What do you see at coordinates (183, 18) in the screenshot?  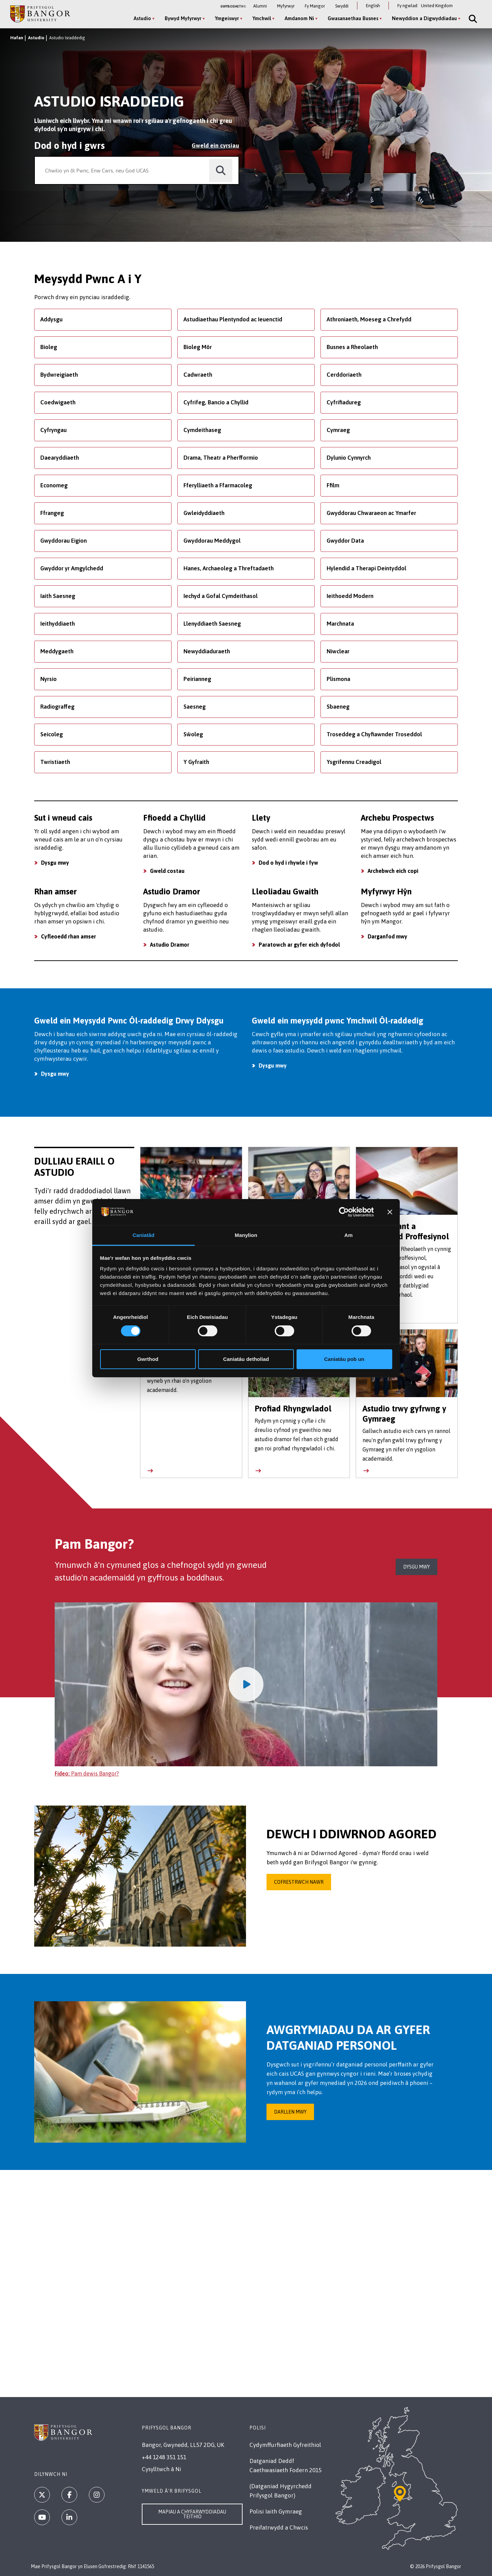 I see `Bywyd Myfyrwyr [Bywyd Myfyrwyr menu]` at bounding box center [183, 18].